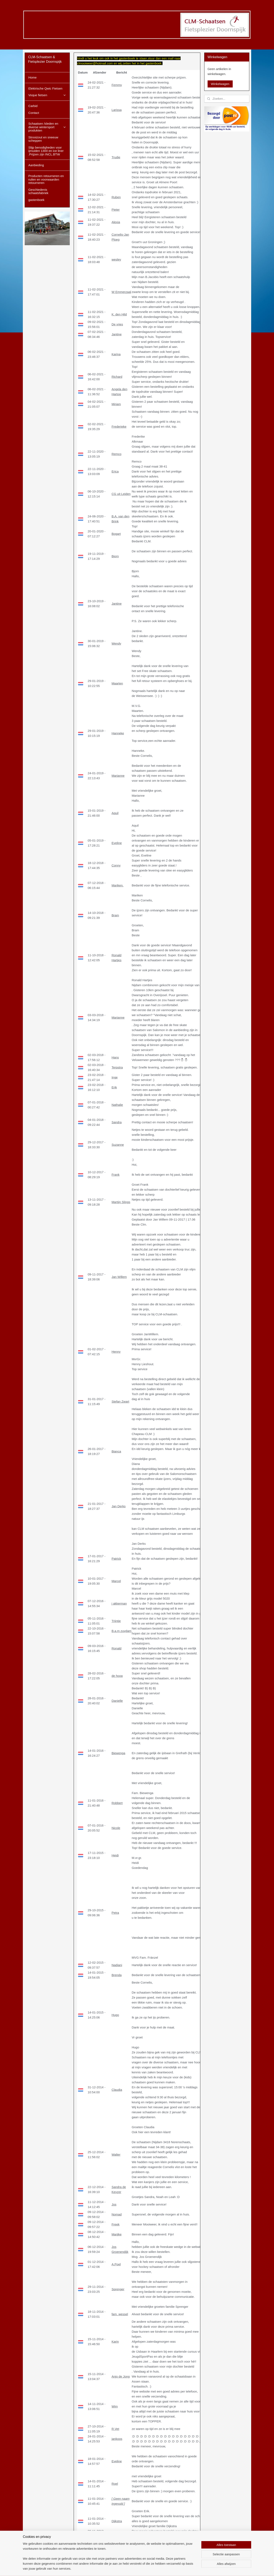 The height and width of the screenshot is (2576, 274). Describe the element at coordinates (115, 222) in the screenshot. I see `Alexia` at that location.